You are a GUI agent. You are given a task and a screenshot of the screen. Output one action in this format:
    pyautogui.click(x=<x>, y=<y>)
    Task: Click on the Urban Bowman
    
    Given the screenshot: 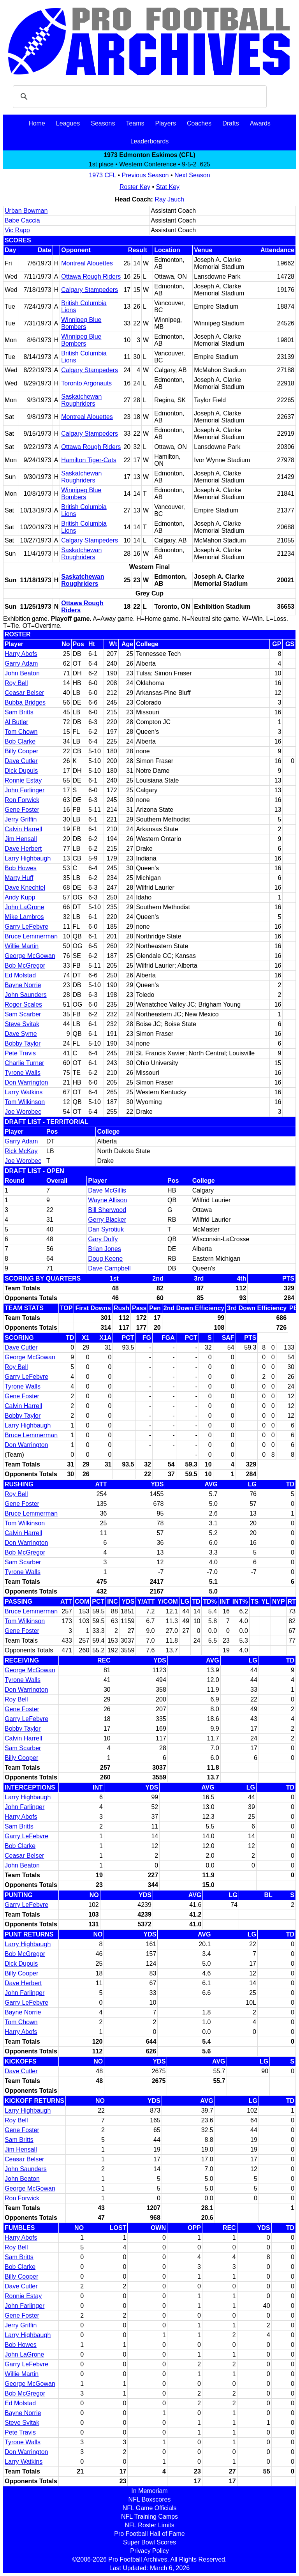 What is the action you would take?
    pyautogui.click(x=26, y=210)
    